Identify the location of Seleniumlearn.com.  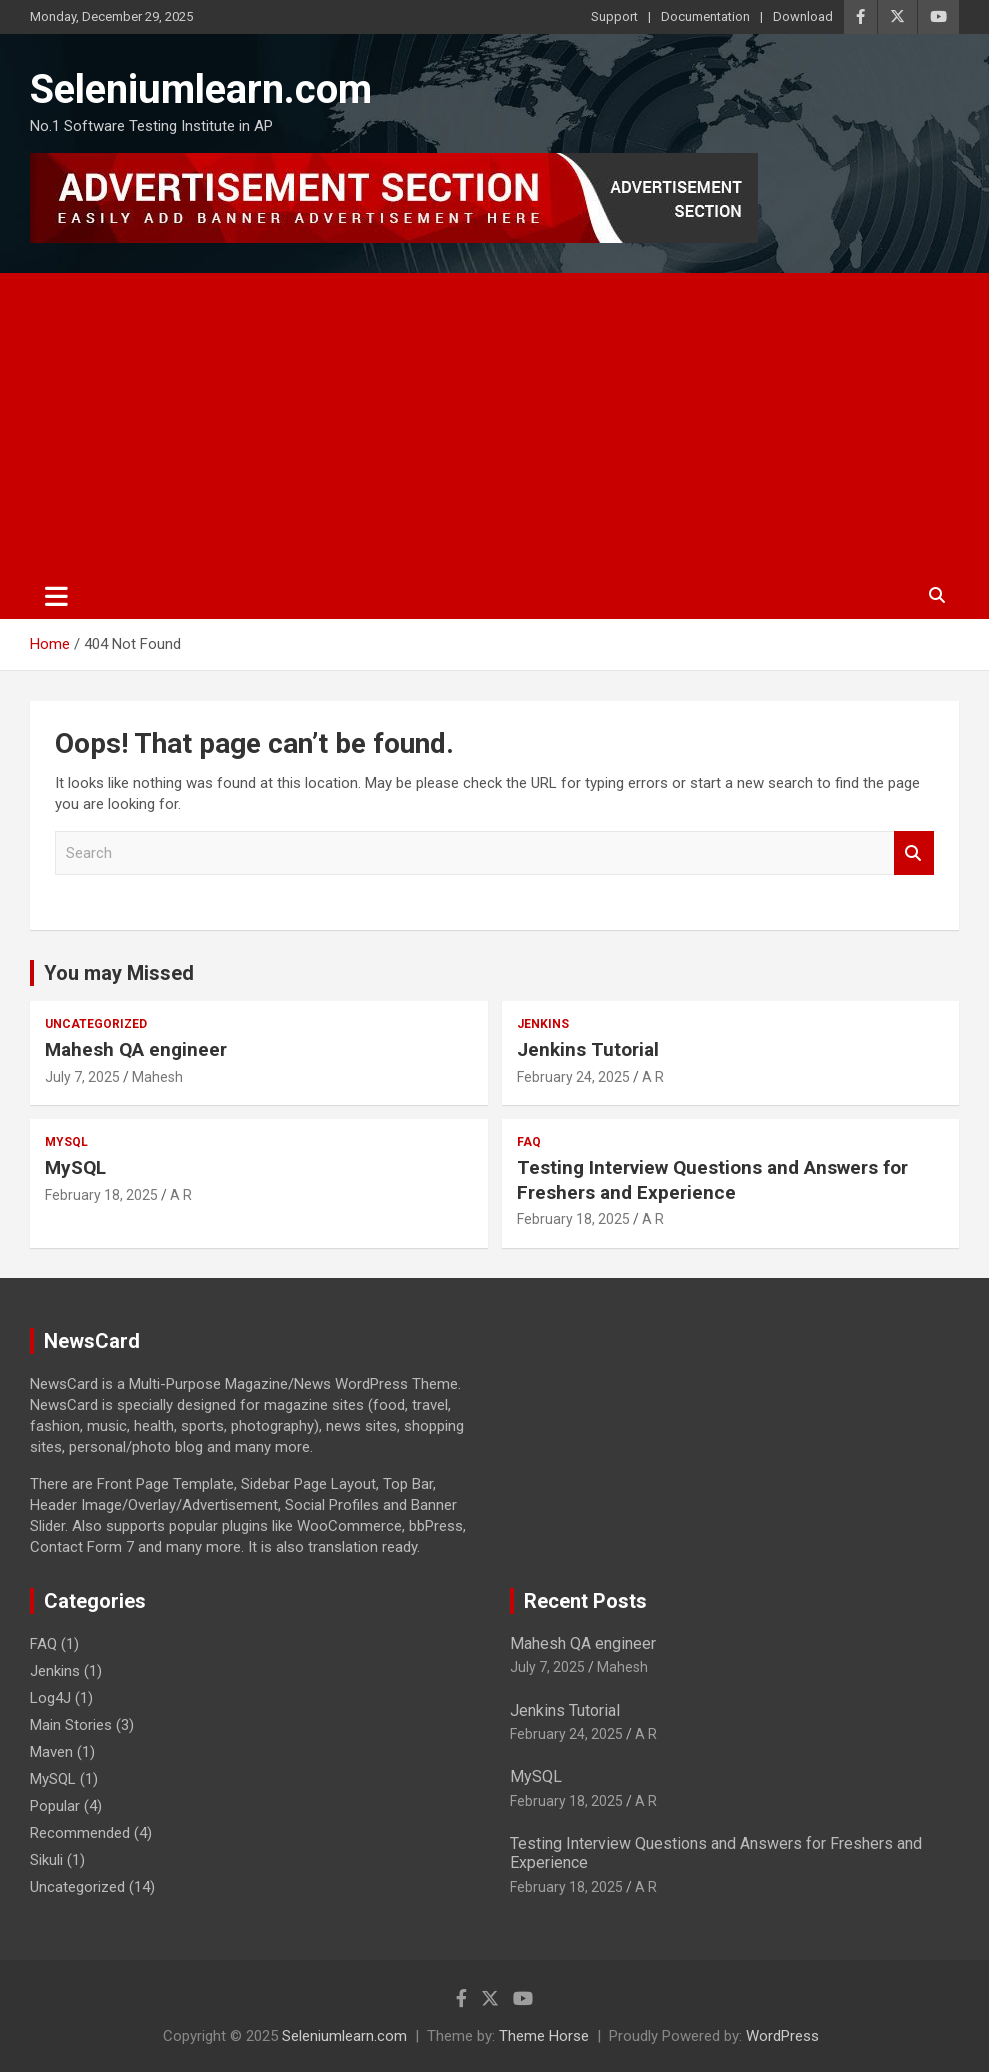
(201, 89).